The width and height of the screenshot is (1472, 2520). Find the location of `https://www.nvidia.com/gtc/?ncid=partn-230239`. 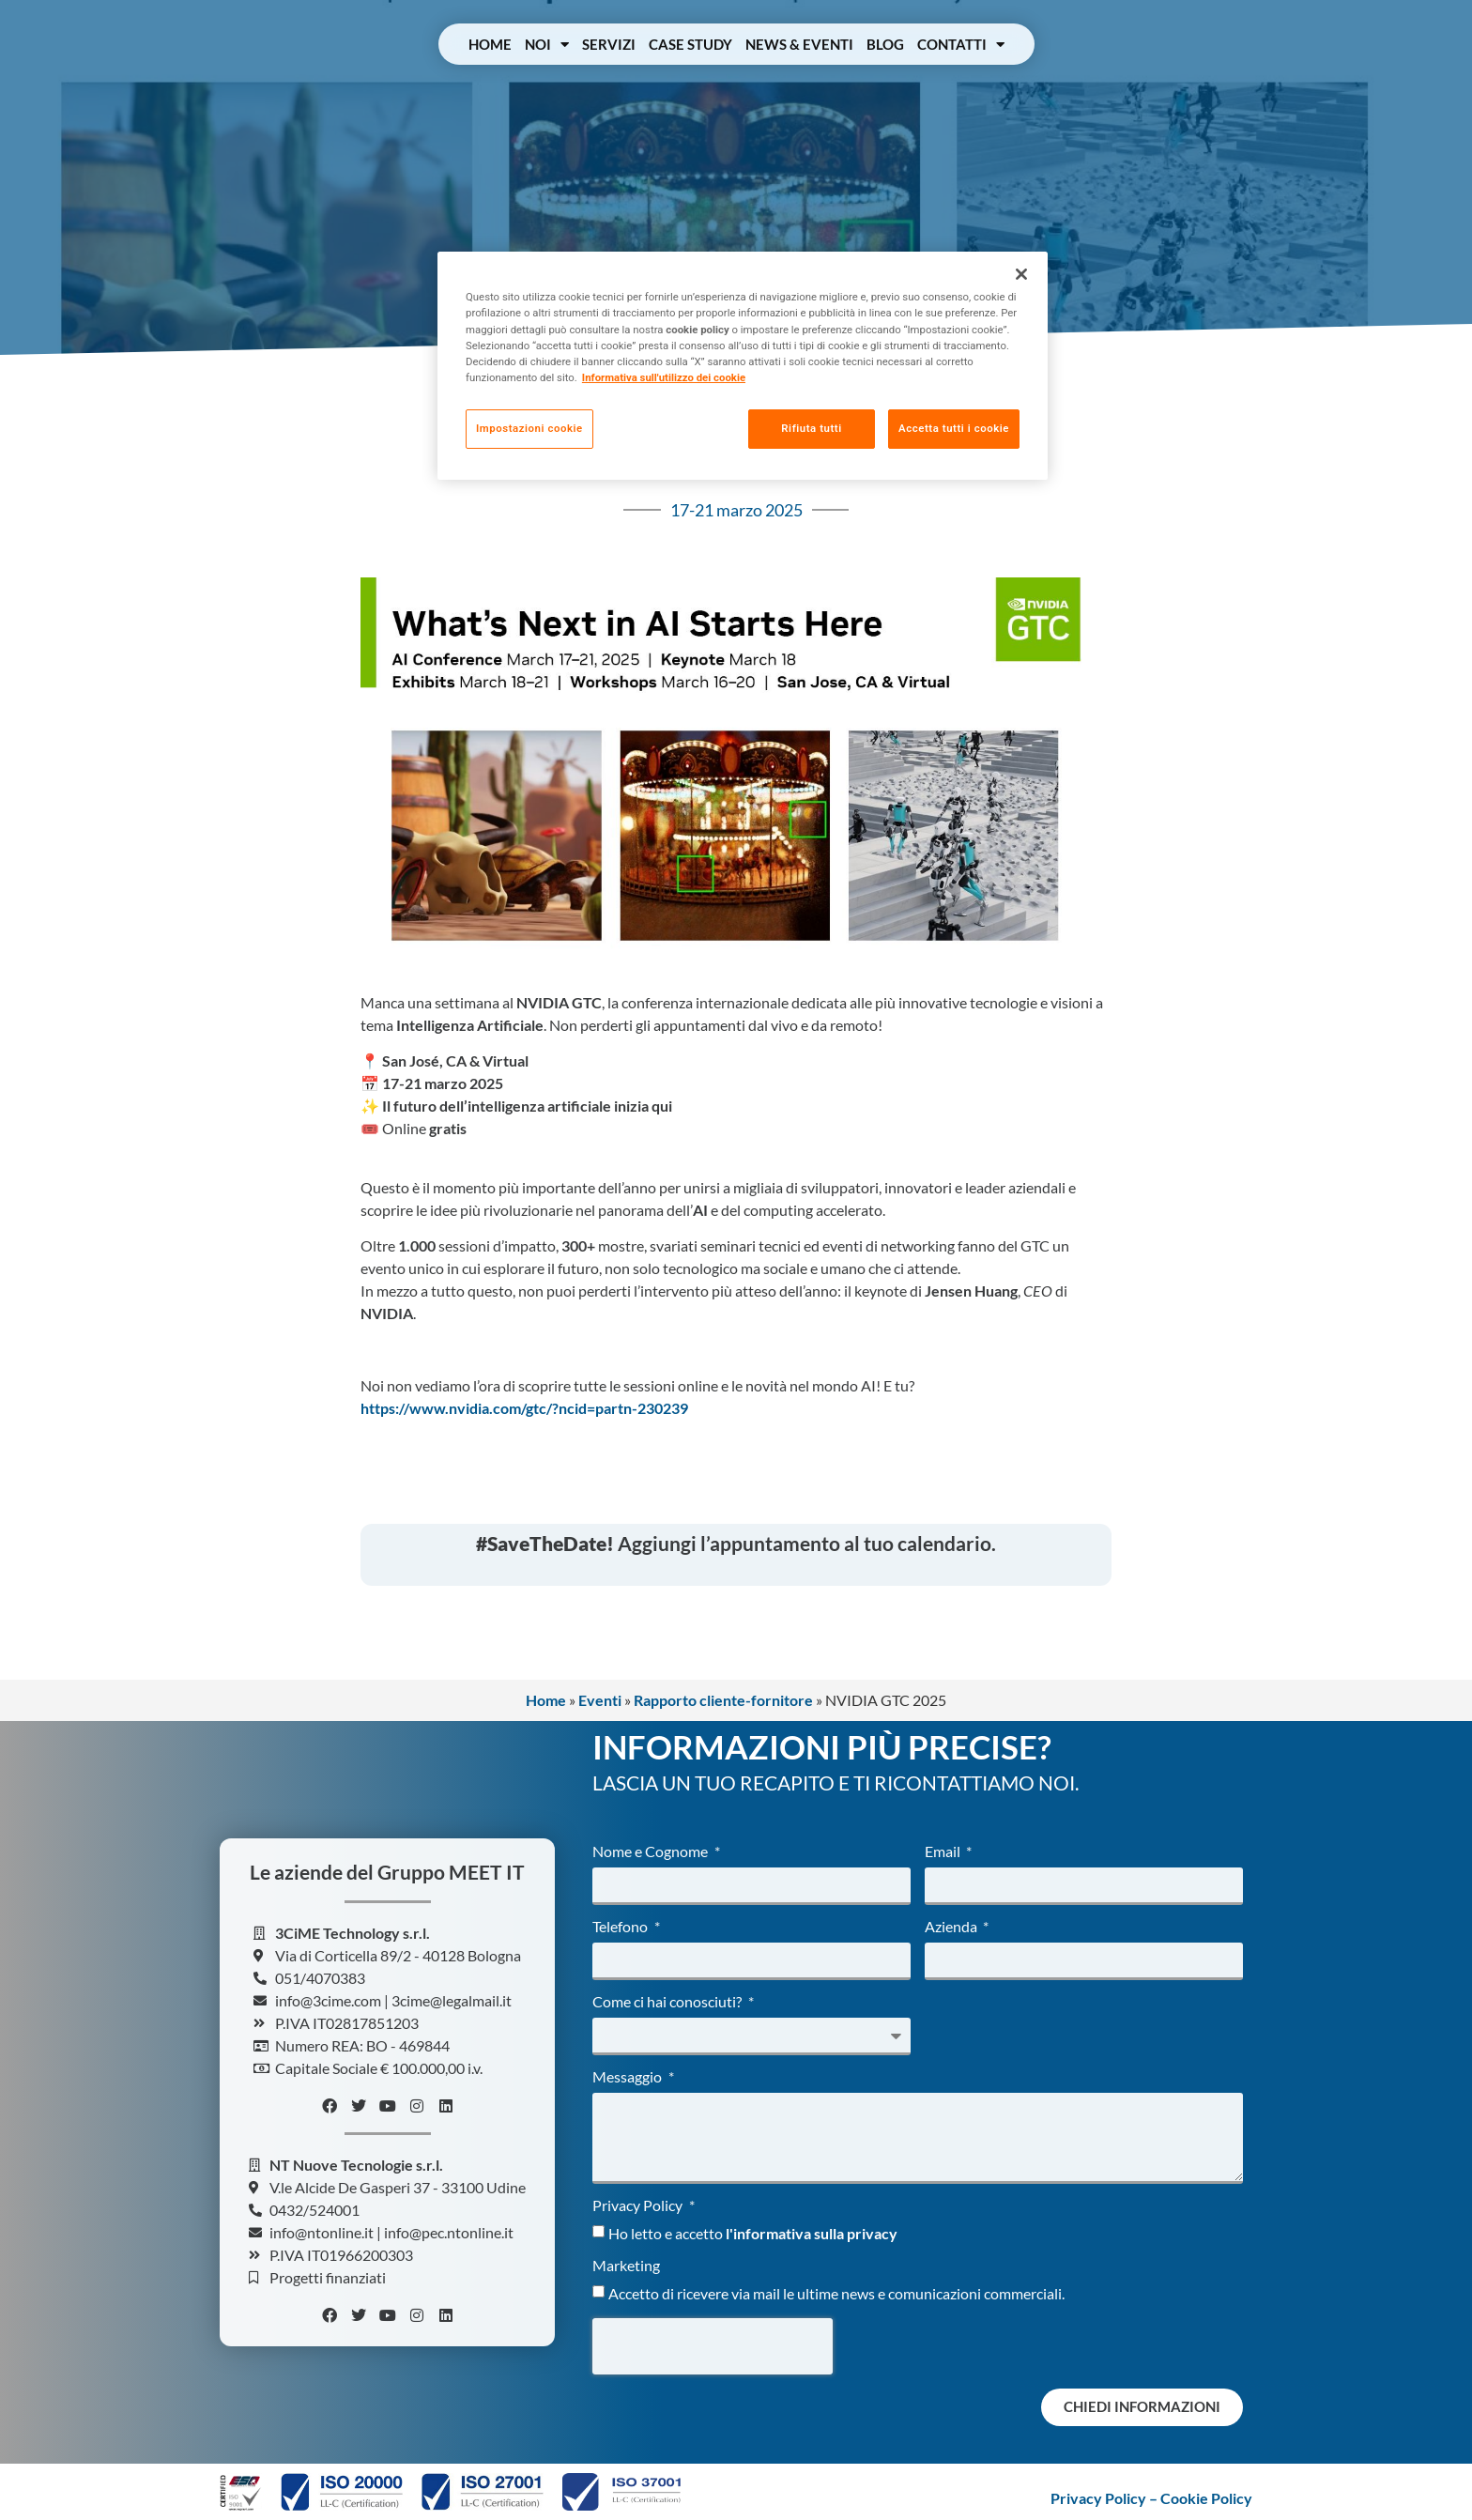

https://www.nvidia.com/gtc/?ncid=partn-230239 is located at coordinates (524, 1408).